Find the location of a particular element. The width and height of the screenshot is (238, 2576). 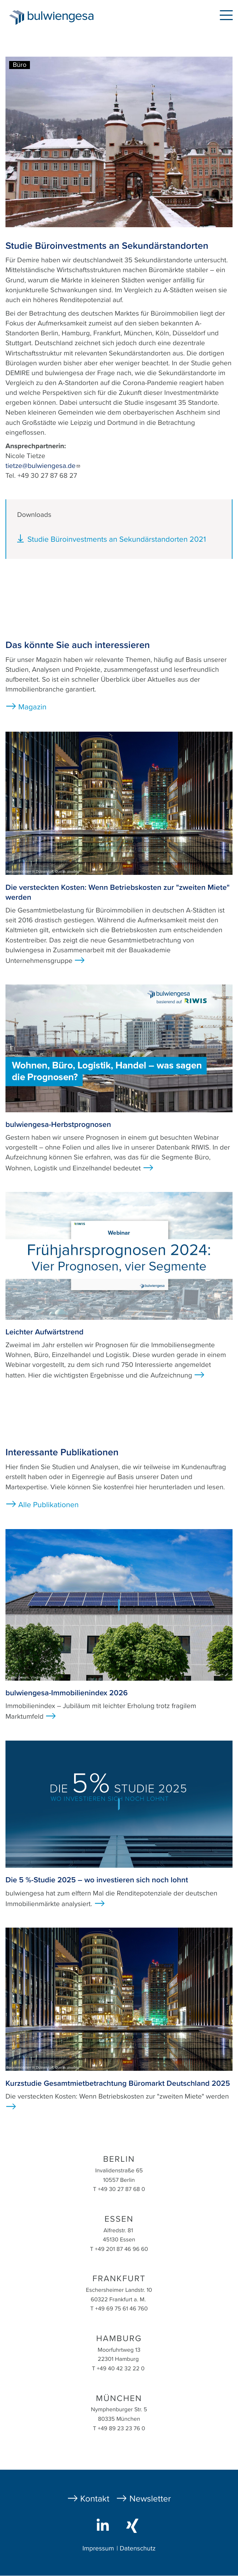

bulwiengesa-Immobilienindex 2026 is located at coordinates (66, 1692).